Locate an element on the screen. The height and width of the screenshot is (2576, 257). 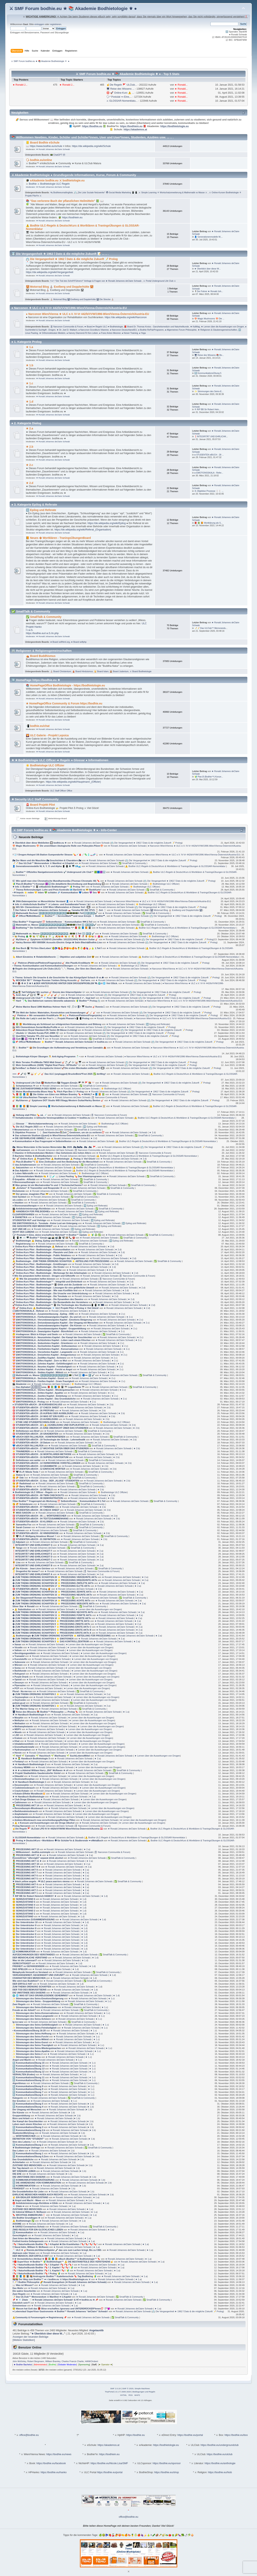
💳 Der grosse, imaginäre Plan 💳 is located at coordinates (30, 1194).